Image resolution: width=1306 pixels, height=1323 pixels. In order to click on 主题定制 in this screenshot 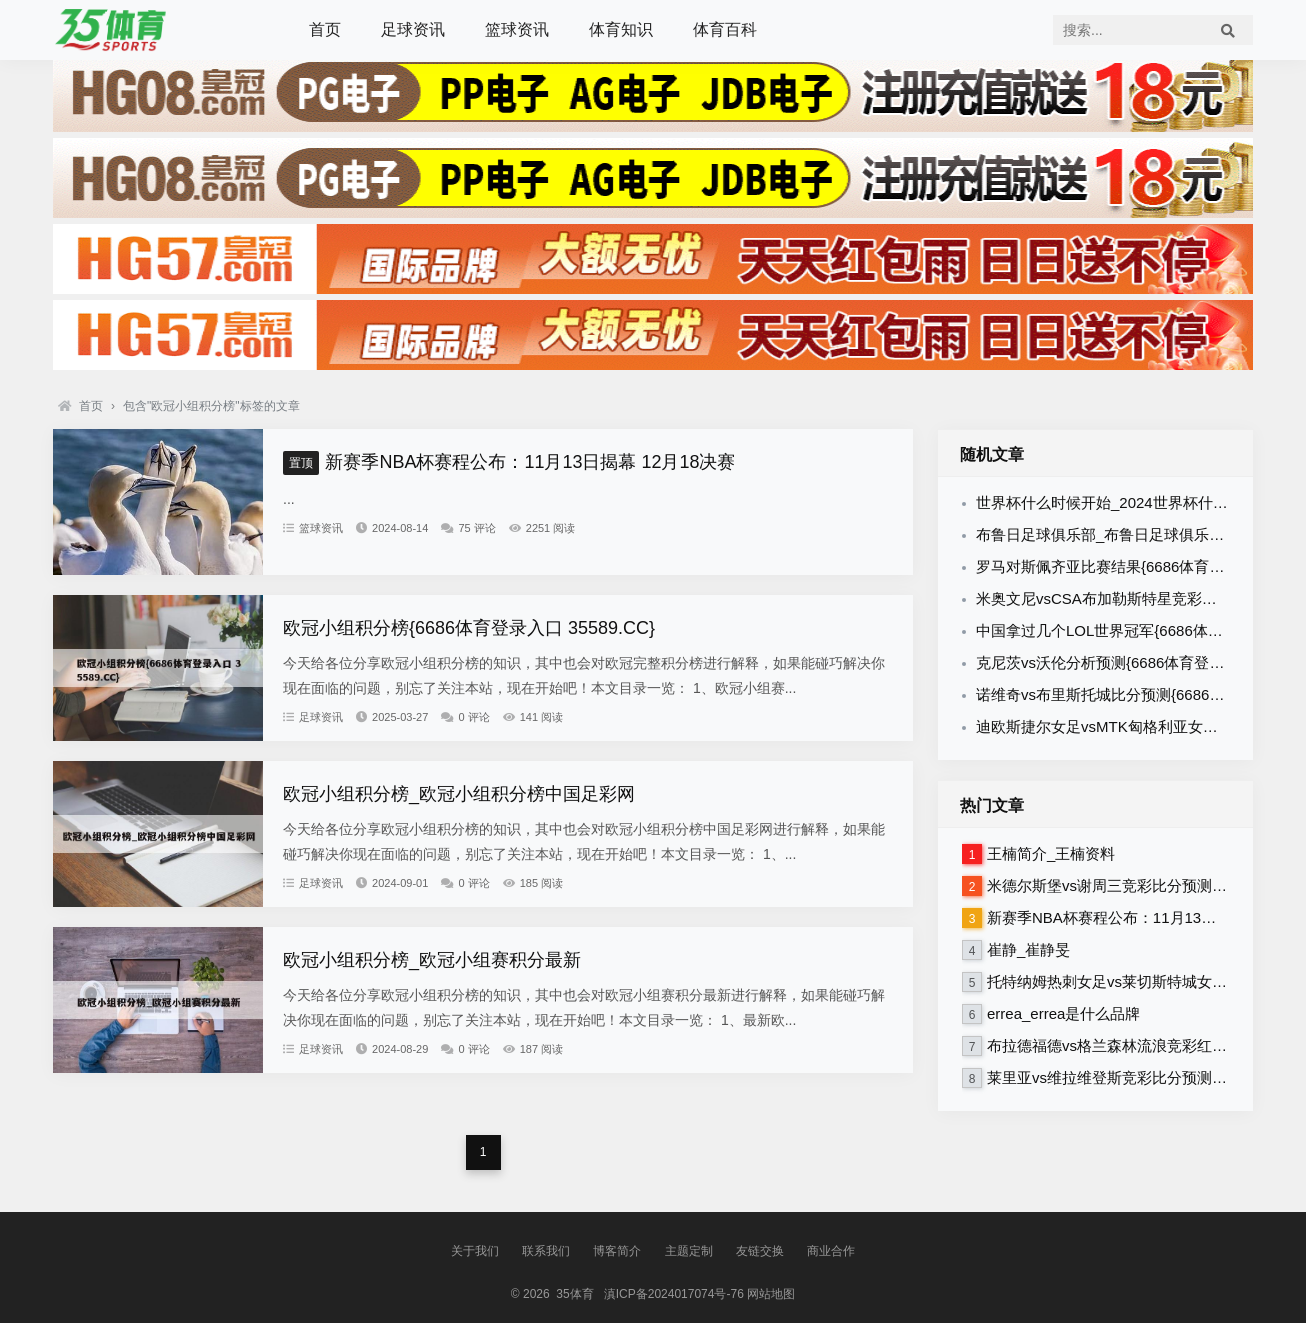, I will do `click(689, 1251)`.